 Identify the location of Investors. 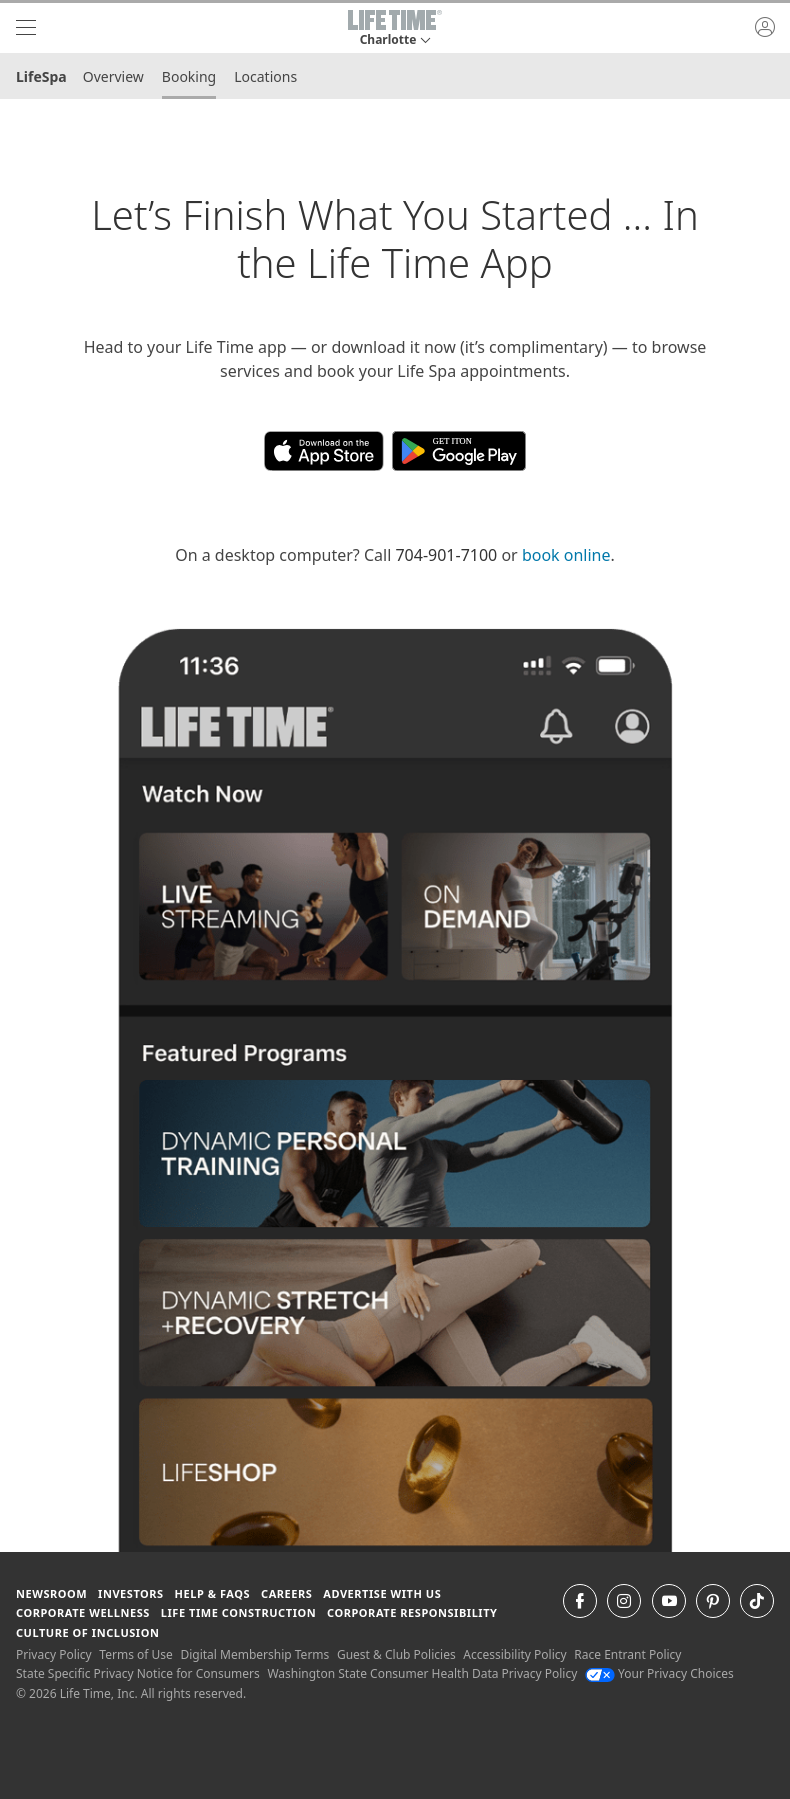
(131, 1593).